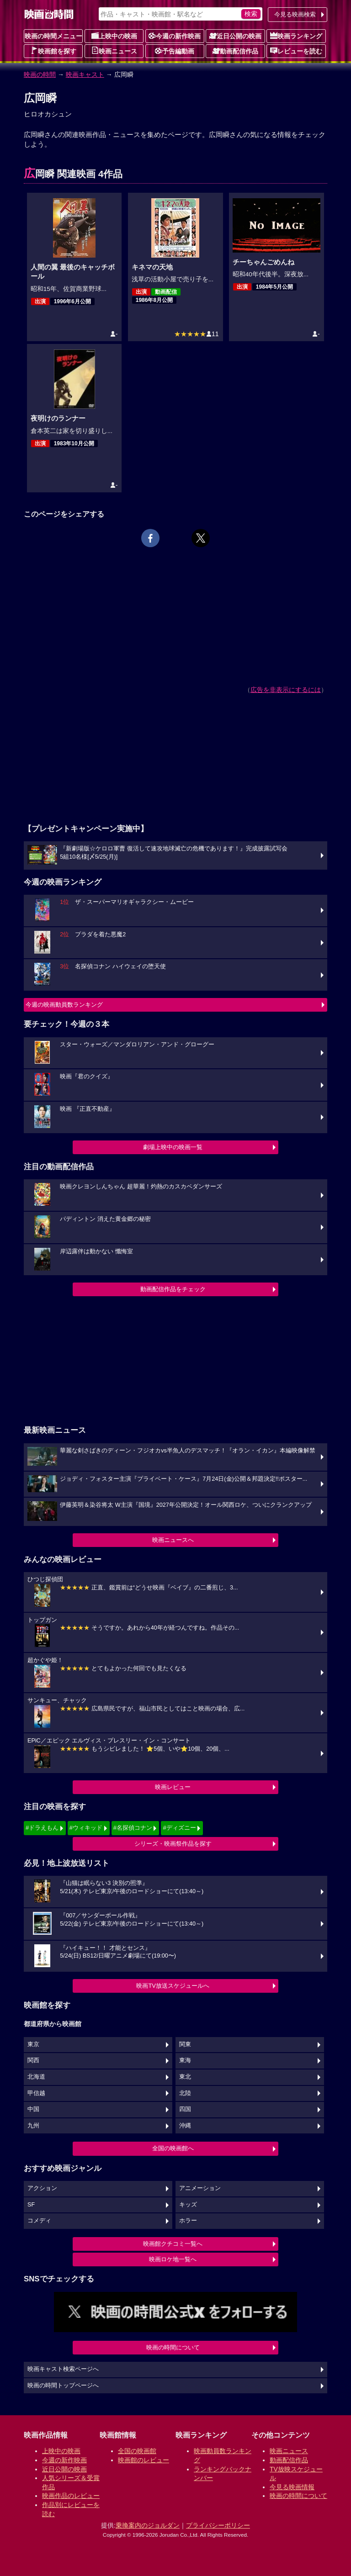 This screenshot has height=2576, width=351. I want to click on 近日公開の映画, so click(235, 36).